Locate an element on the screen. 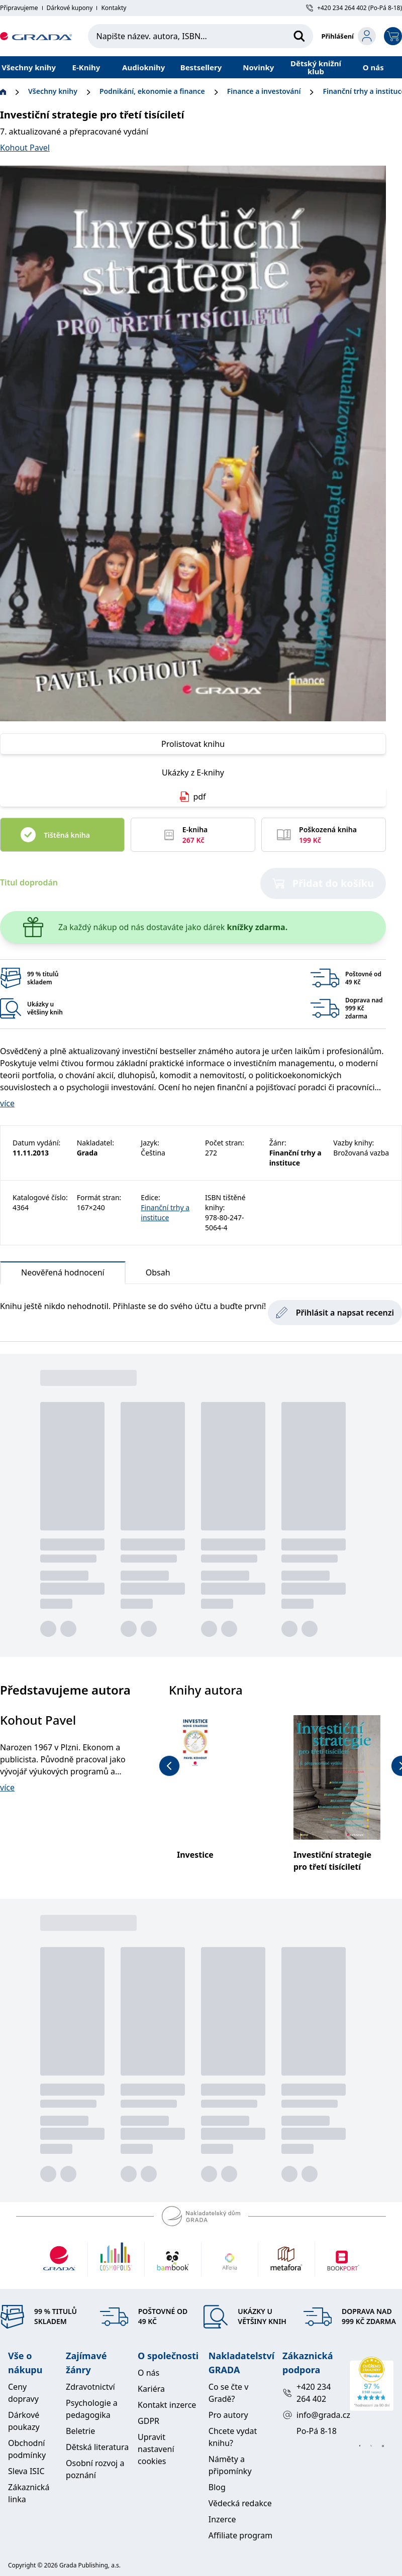  Náměty a připomínky is located at coordinates (230, 2465).